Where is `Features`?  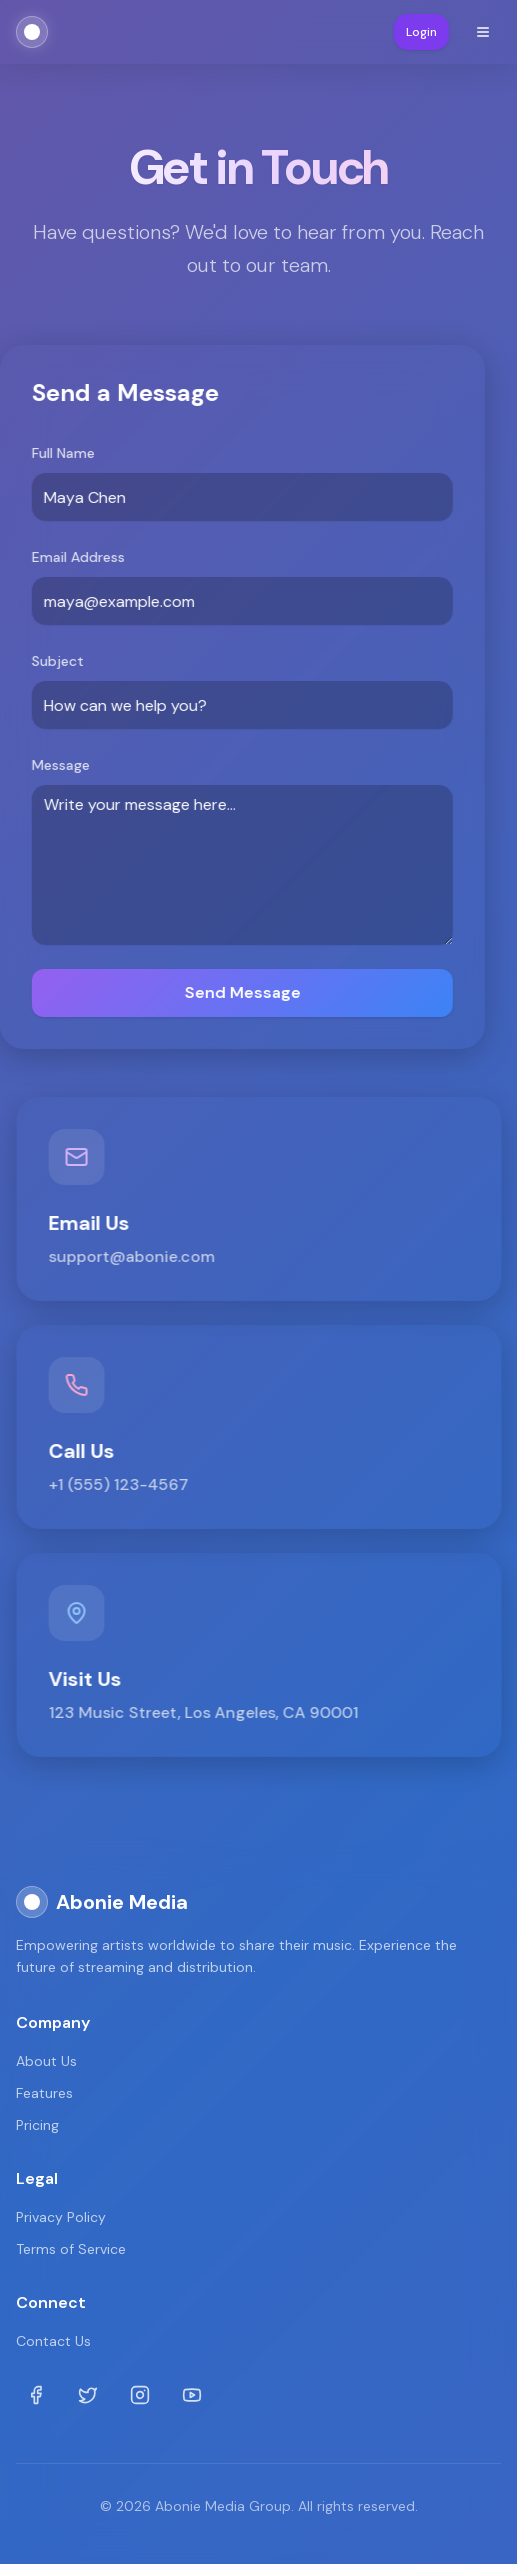 Features is located at coordinates (44, 2093).